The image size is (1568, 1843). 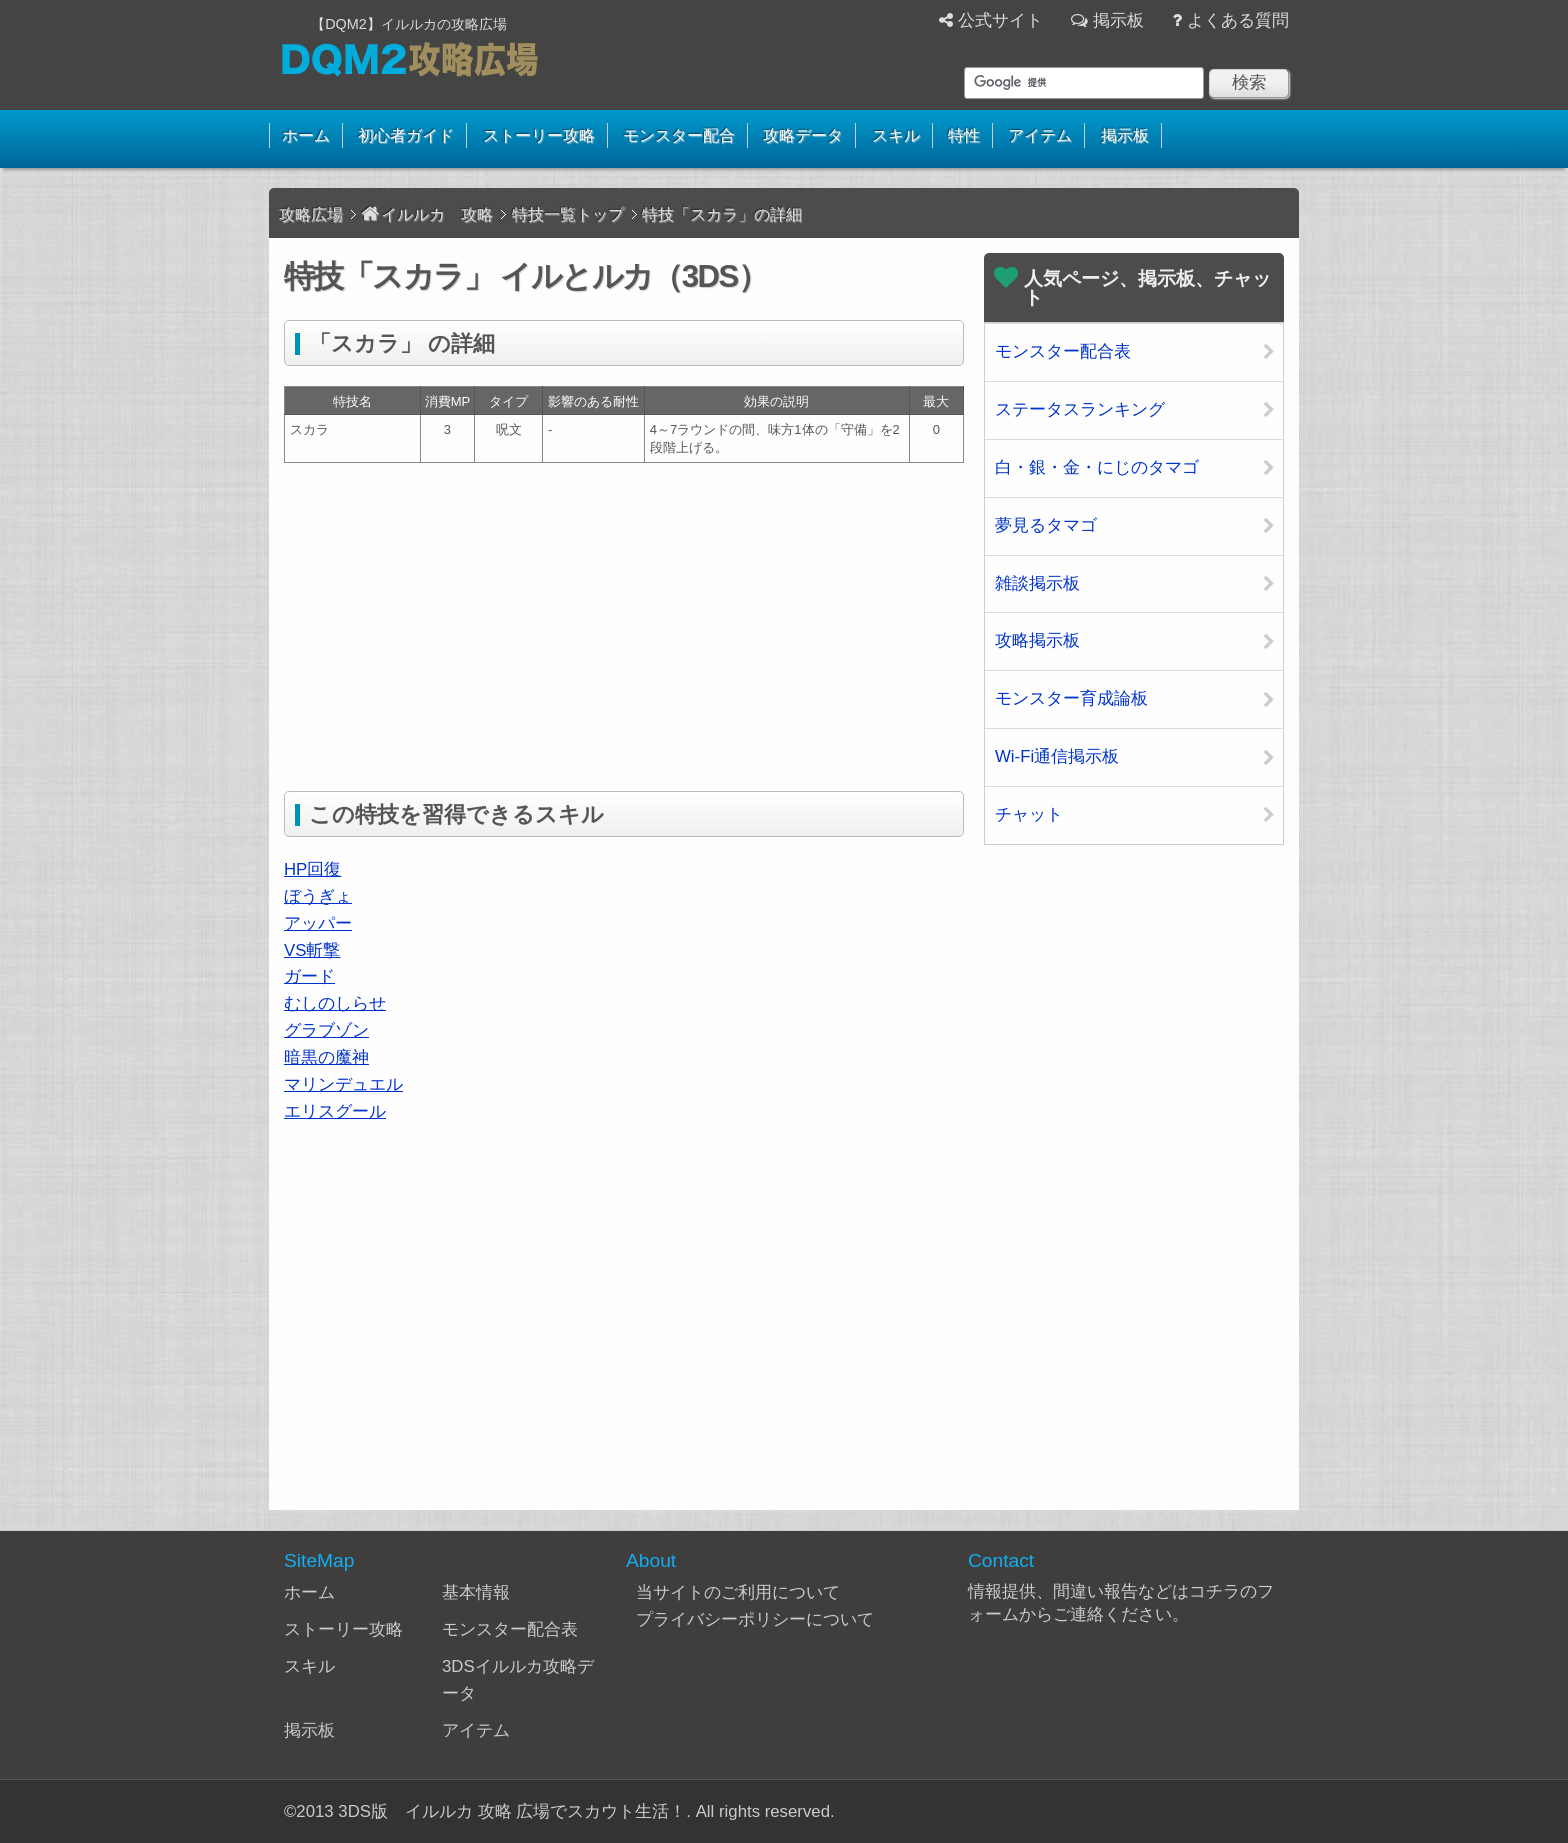 What do you see at coordinates (312, 869) in the screenshot?
I see `HP回復` at bounding box center [312, 869].